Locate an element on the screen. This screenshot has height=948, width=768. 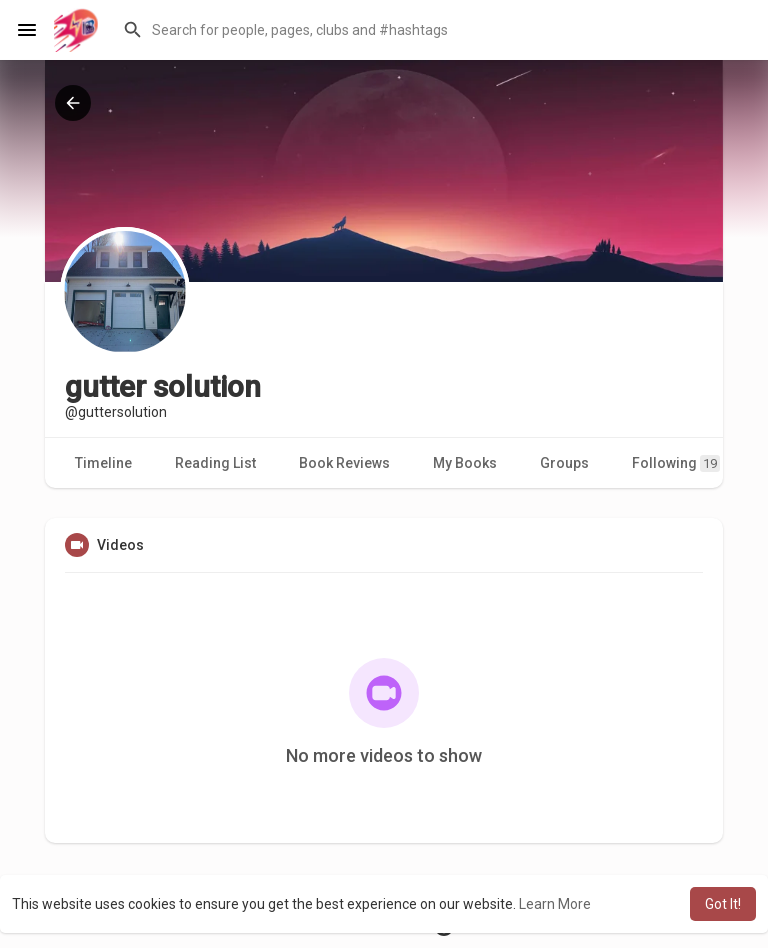
Timeline is located at coordinates (103, 463).